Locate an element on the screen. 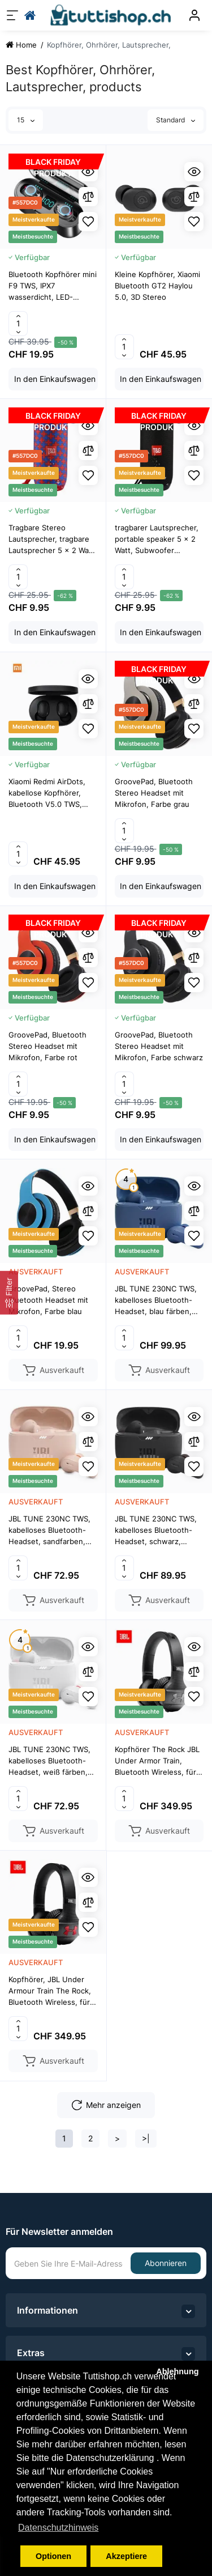 This screenshot has height=2576, width=212. GroovePad, Stereo Bluetooth Headset mit Mikrofon, Farbe blau is located at coordinates (48, 1300).